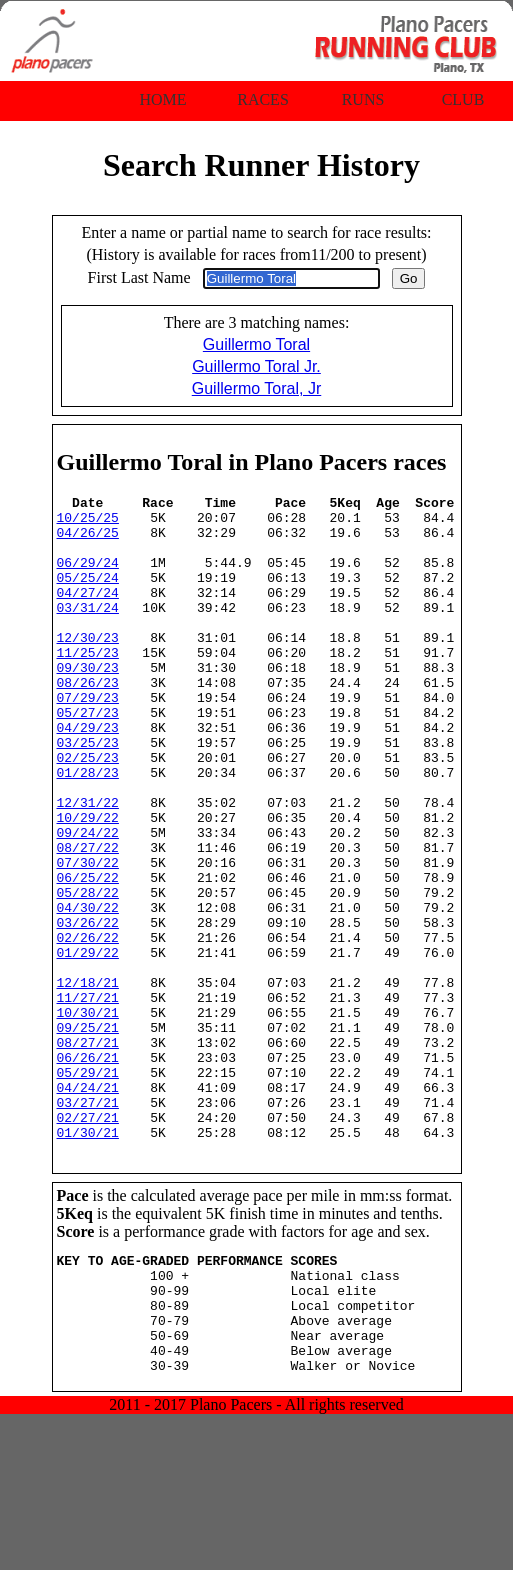  Describe the element at coordinates (463, 99) in the screenshot. I see `Club` at that location.